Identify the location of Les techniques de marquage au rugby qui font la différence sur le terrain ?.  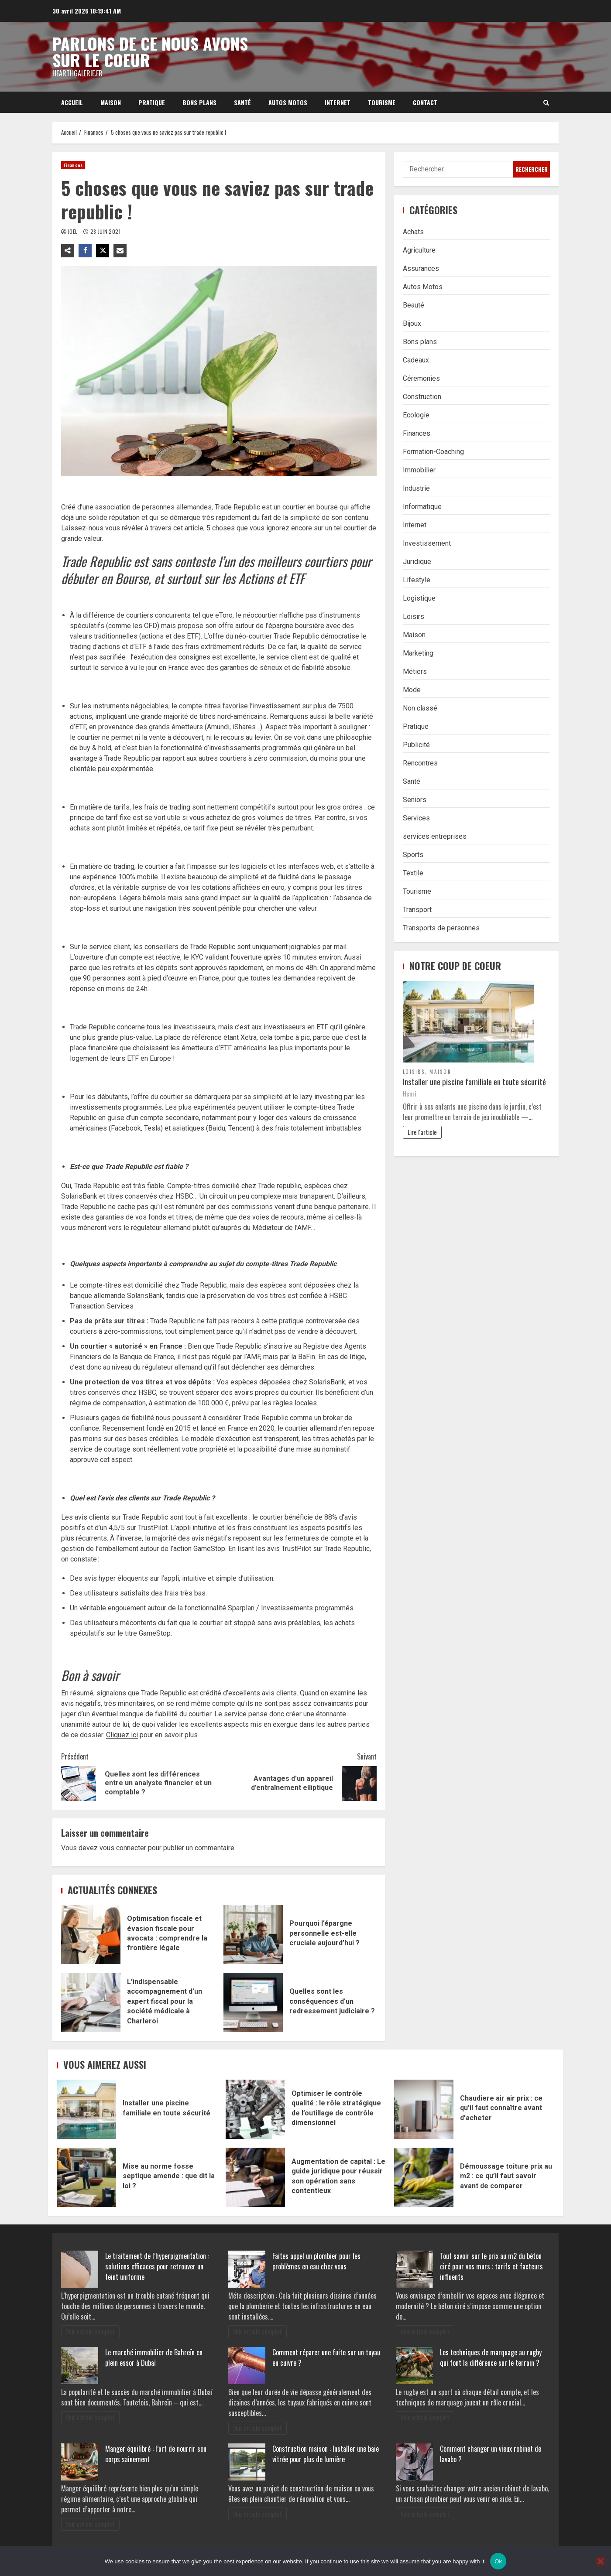
(491, 2357).